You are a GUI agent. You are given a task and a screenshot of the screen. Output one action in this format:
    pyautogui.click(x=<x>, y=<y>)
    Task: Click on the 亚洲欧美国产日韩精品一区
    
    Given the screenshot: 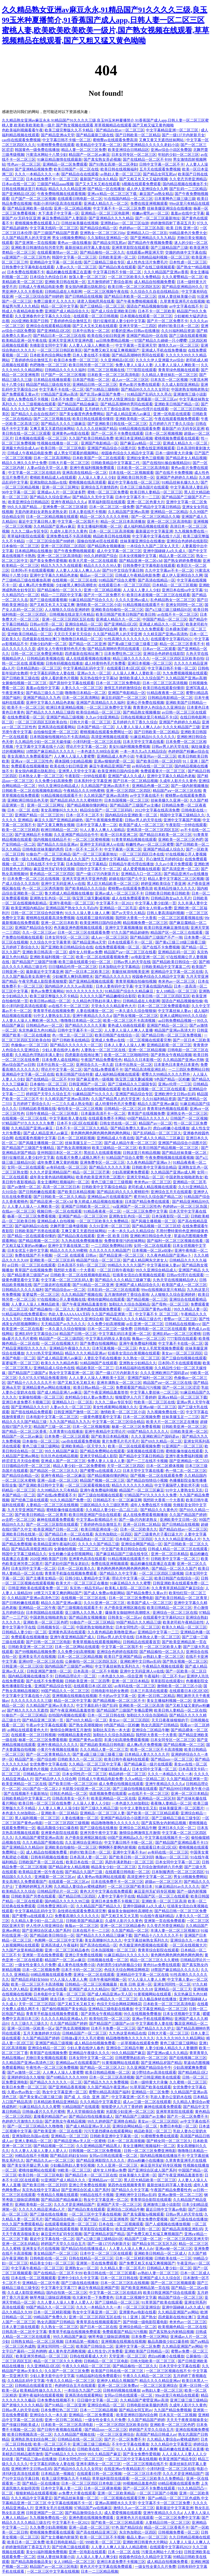 What is the action you would take?
    pyautogui.click(x=146, y=2351)
    